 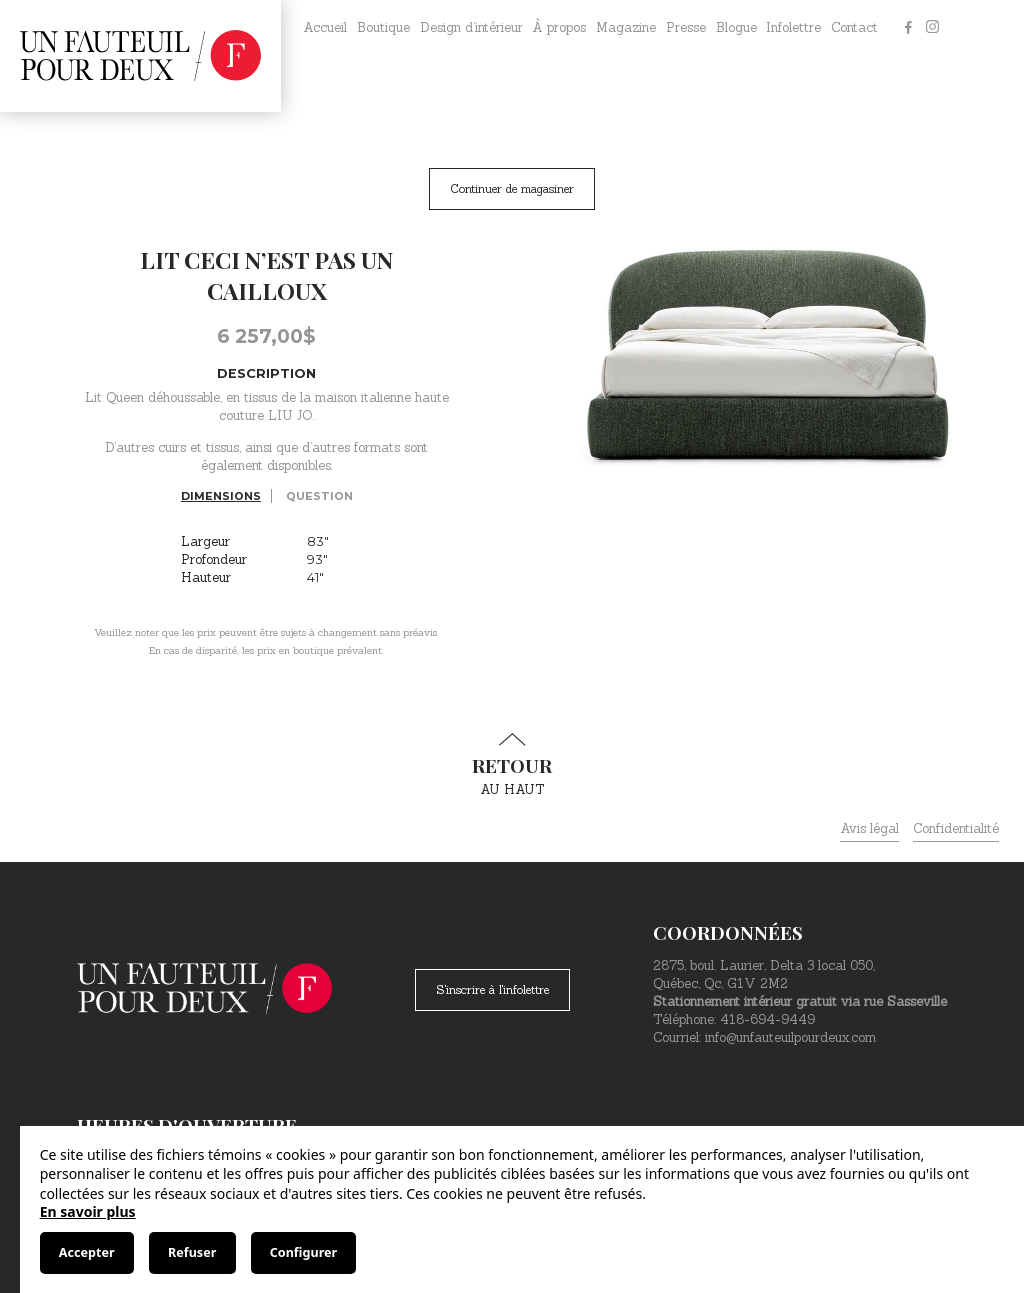 What do you see at coordinates (319, 496) in the screenshot?
I see `Question` at bounding box center [319, 496].